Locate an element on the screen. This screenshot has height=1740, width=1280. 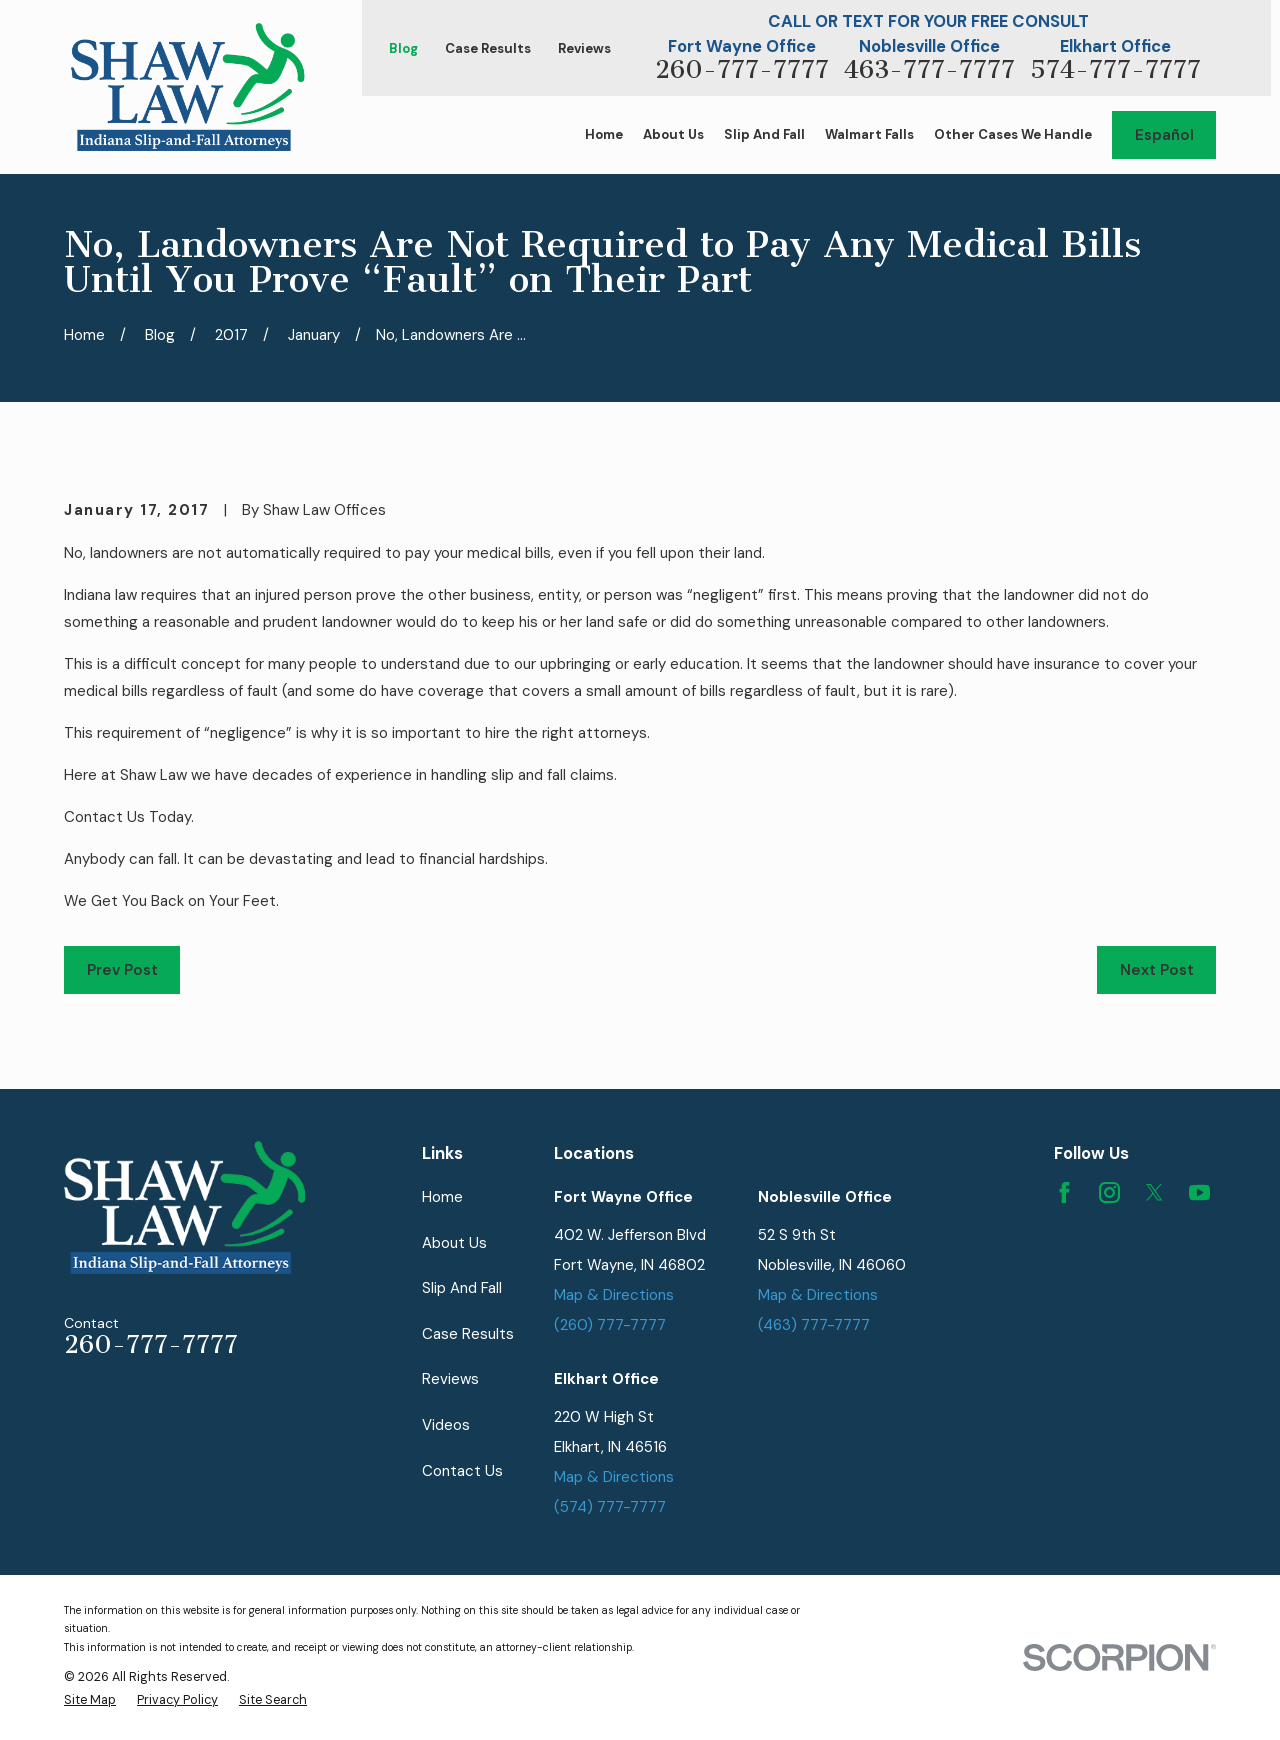
Español is located at coordinates (1164, 135).